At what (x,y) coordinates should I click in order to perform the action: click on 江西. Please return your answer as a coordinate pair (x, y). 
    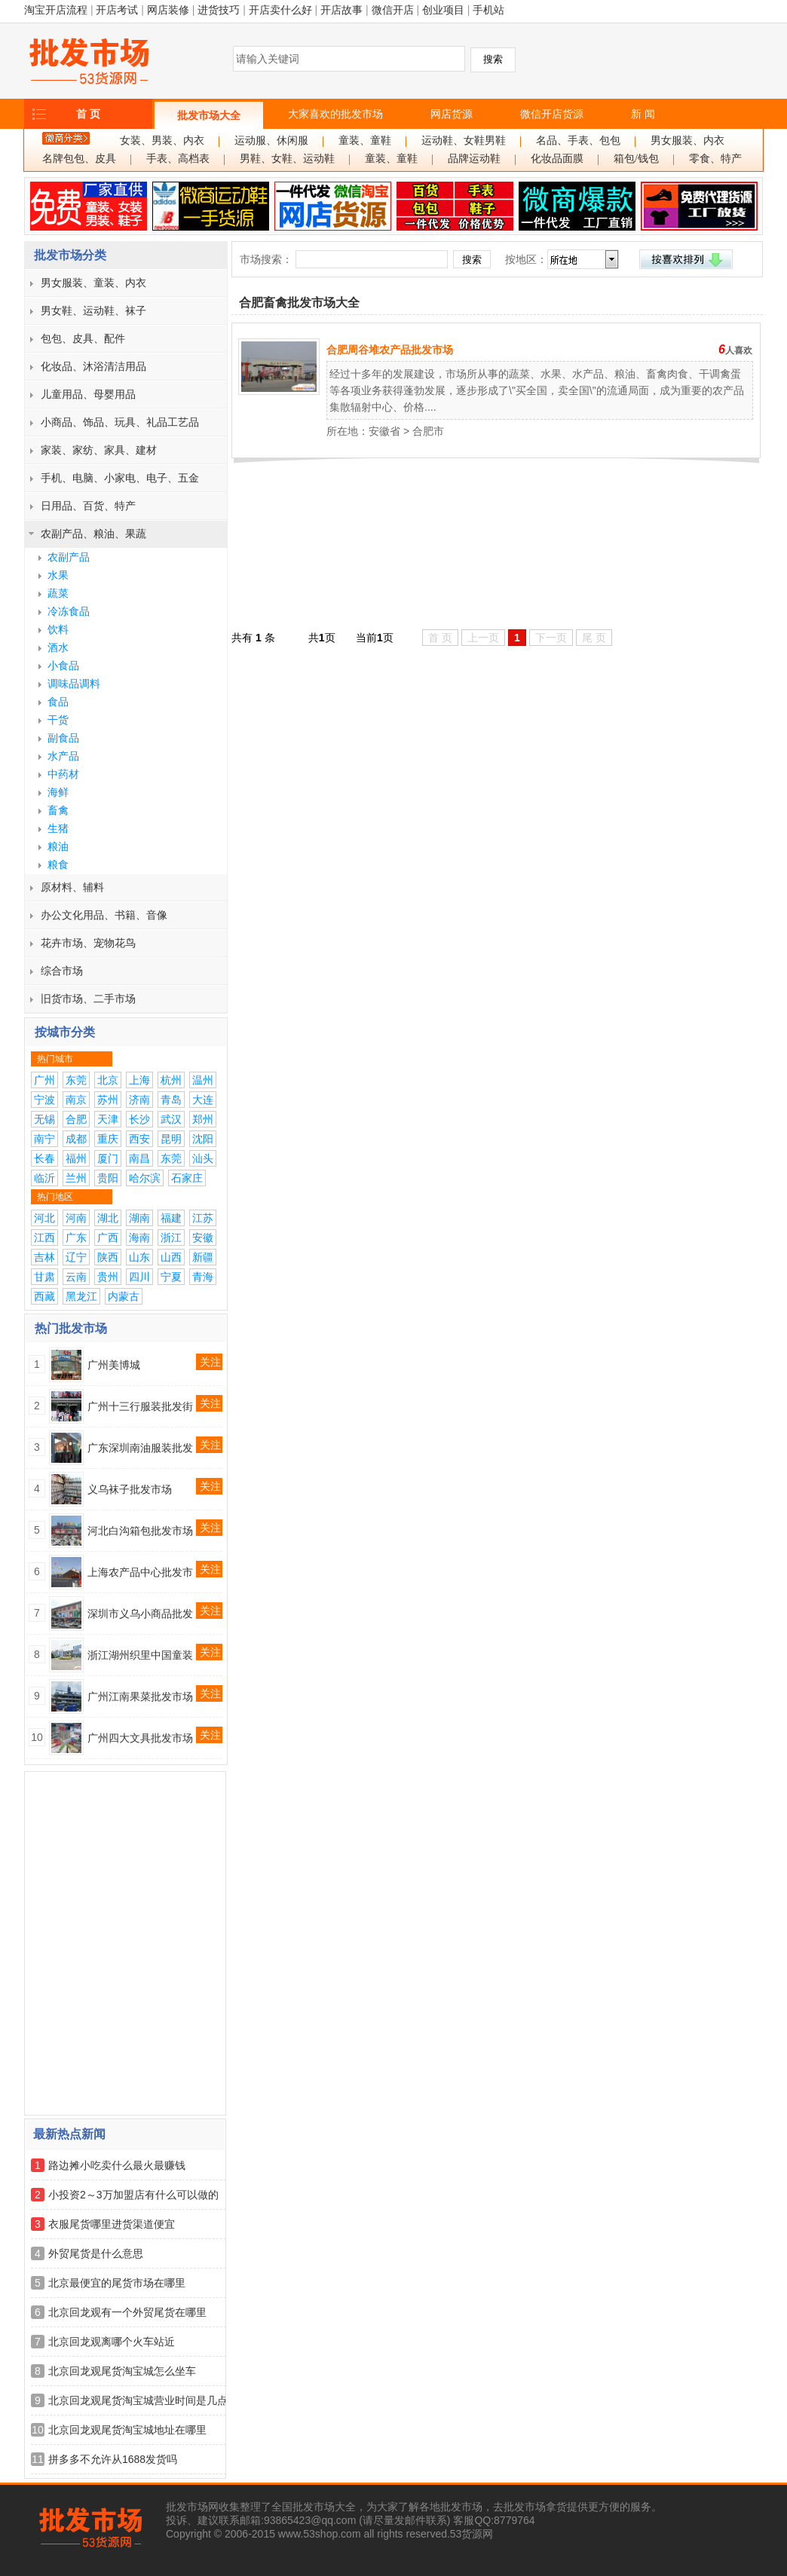
    Looking at the image, I should click on (44, 1237).